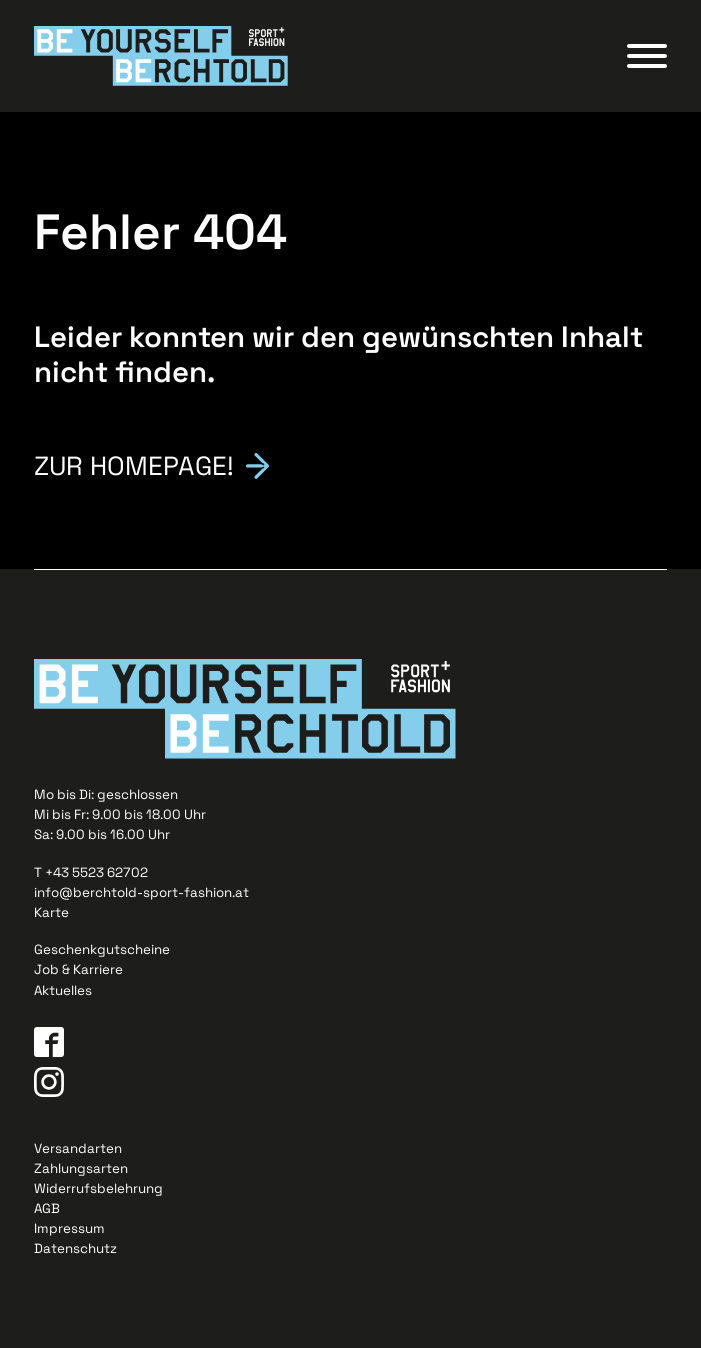  Describe the element at coordinates (141, 892) in the screenshot. I see `info@berchtold-sport-fashion.at` at that location.